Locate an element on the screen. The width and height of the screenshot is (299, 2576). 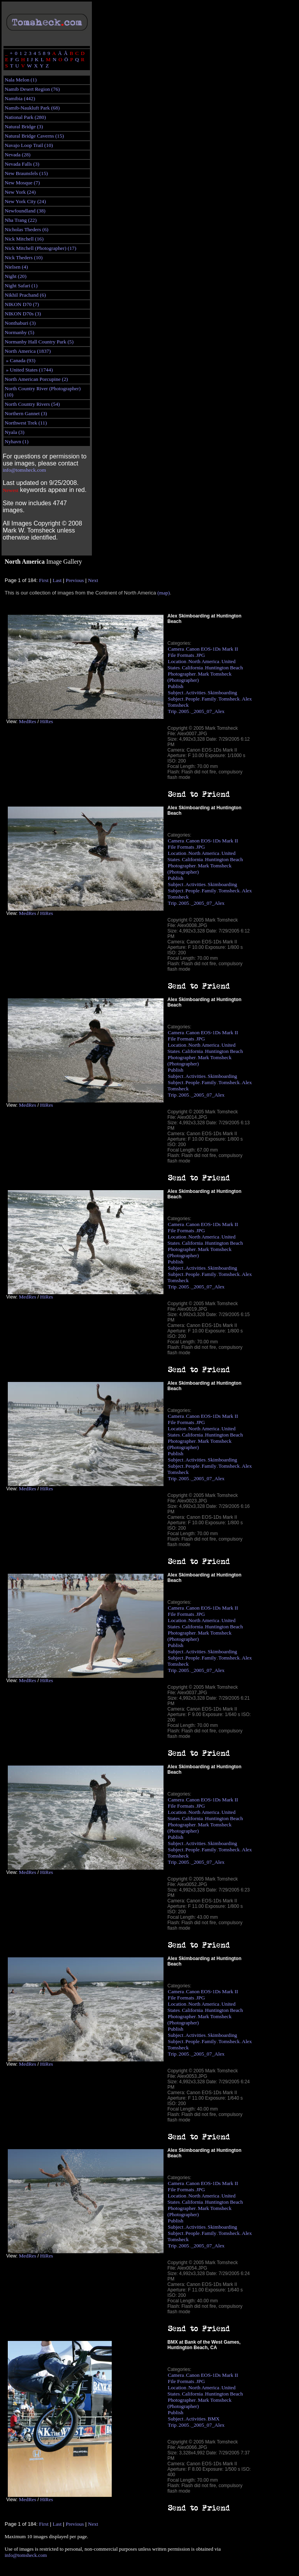
Camera is located at coordinates (176, 649).